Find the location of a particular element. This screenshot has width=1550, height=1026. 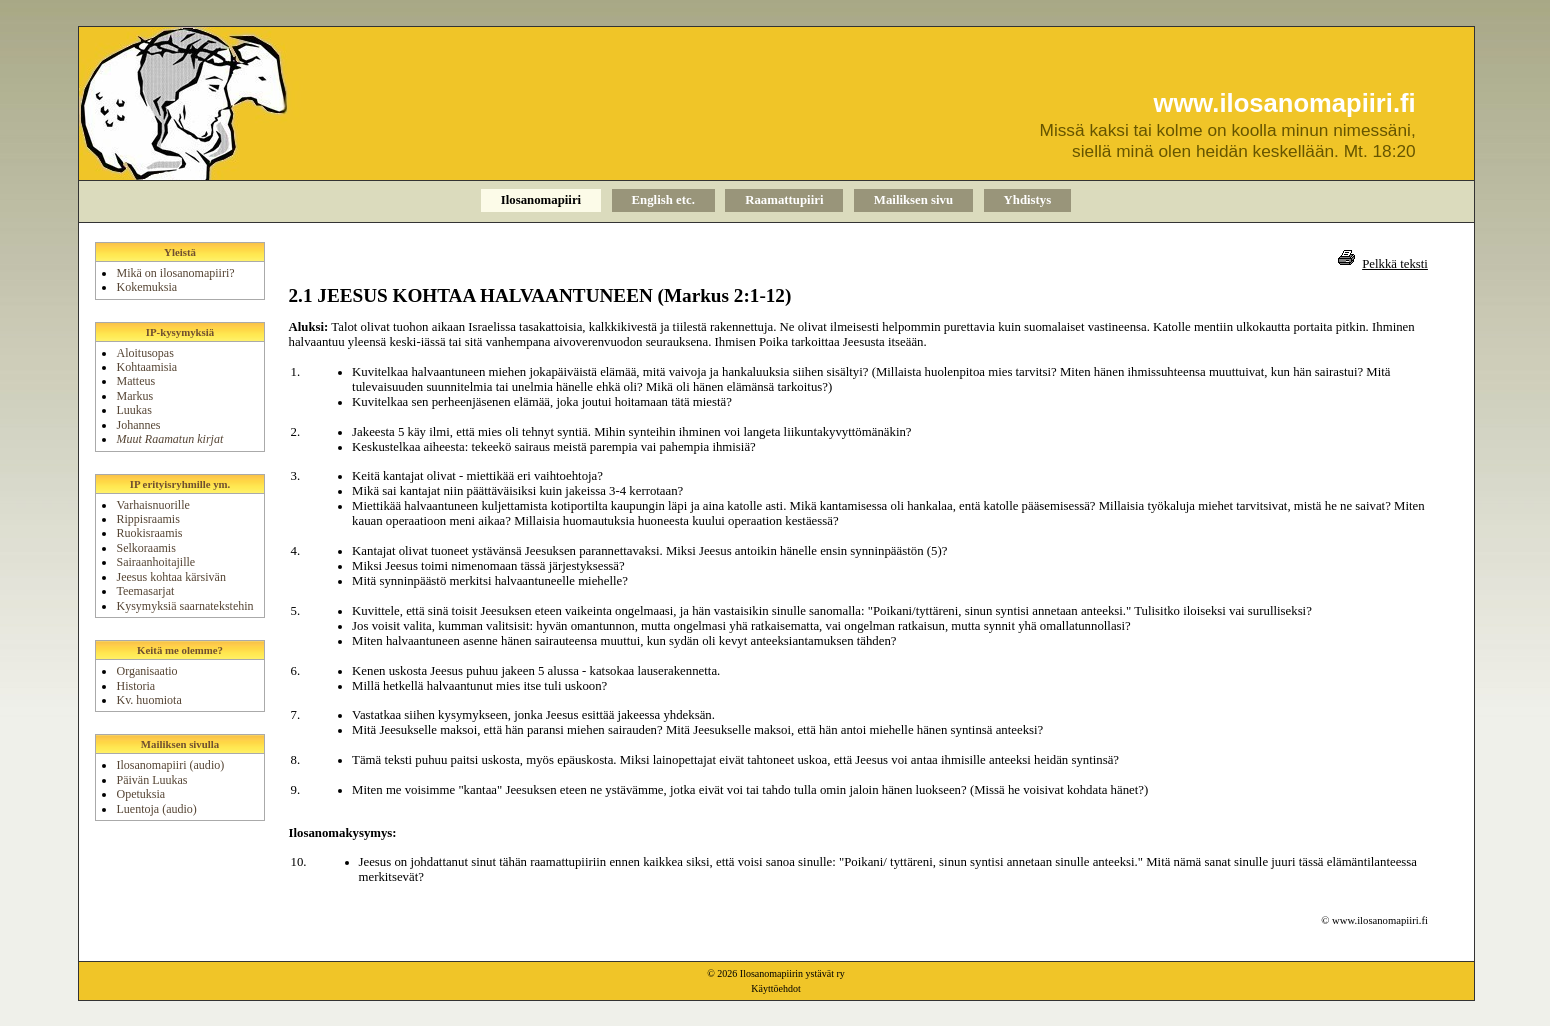

Johannes is located at coordinates (138, 425).